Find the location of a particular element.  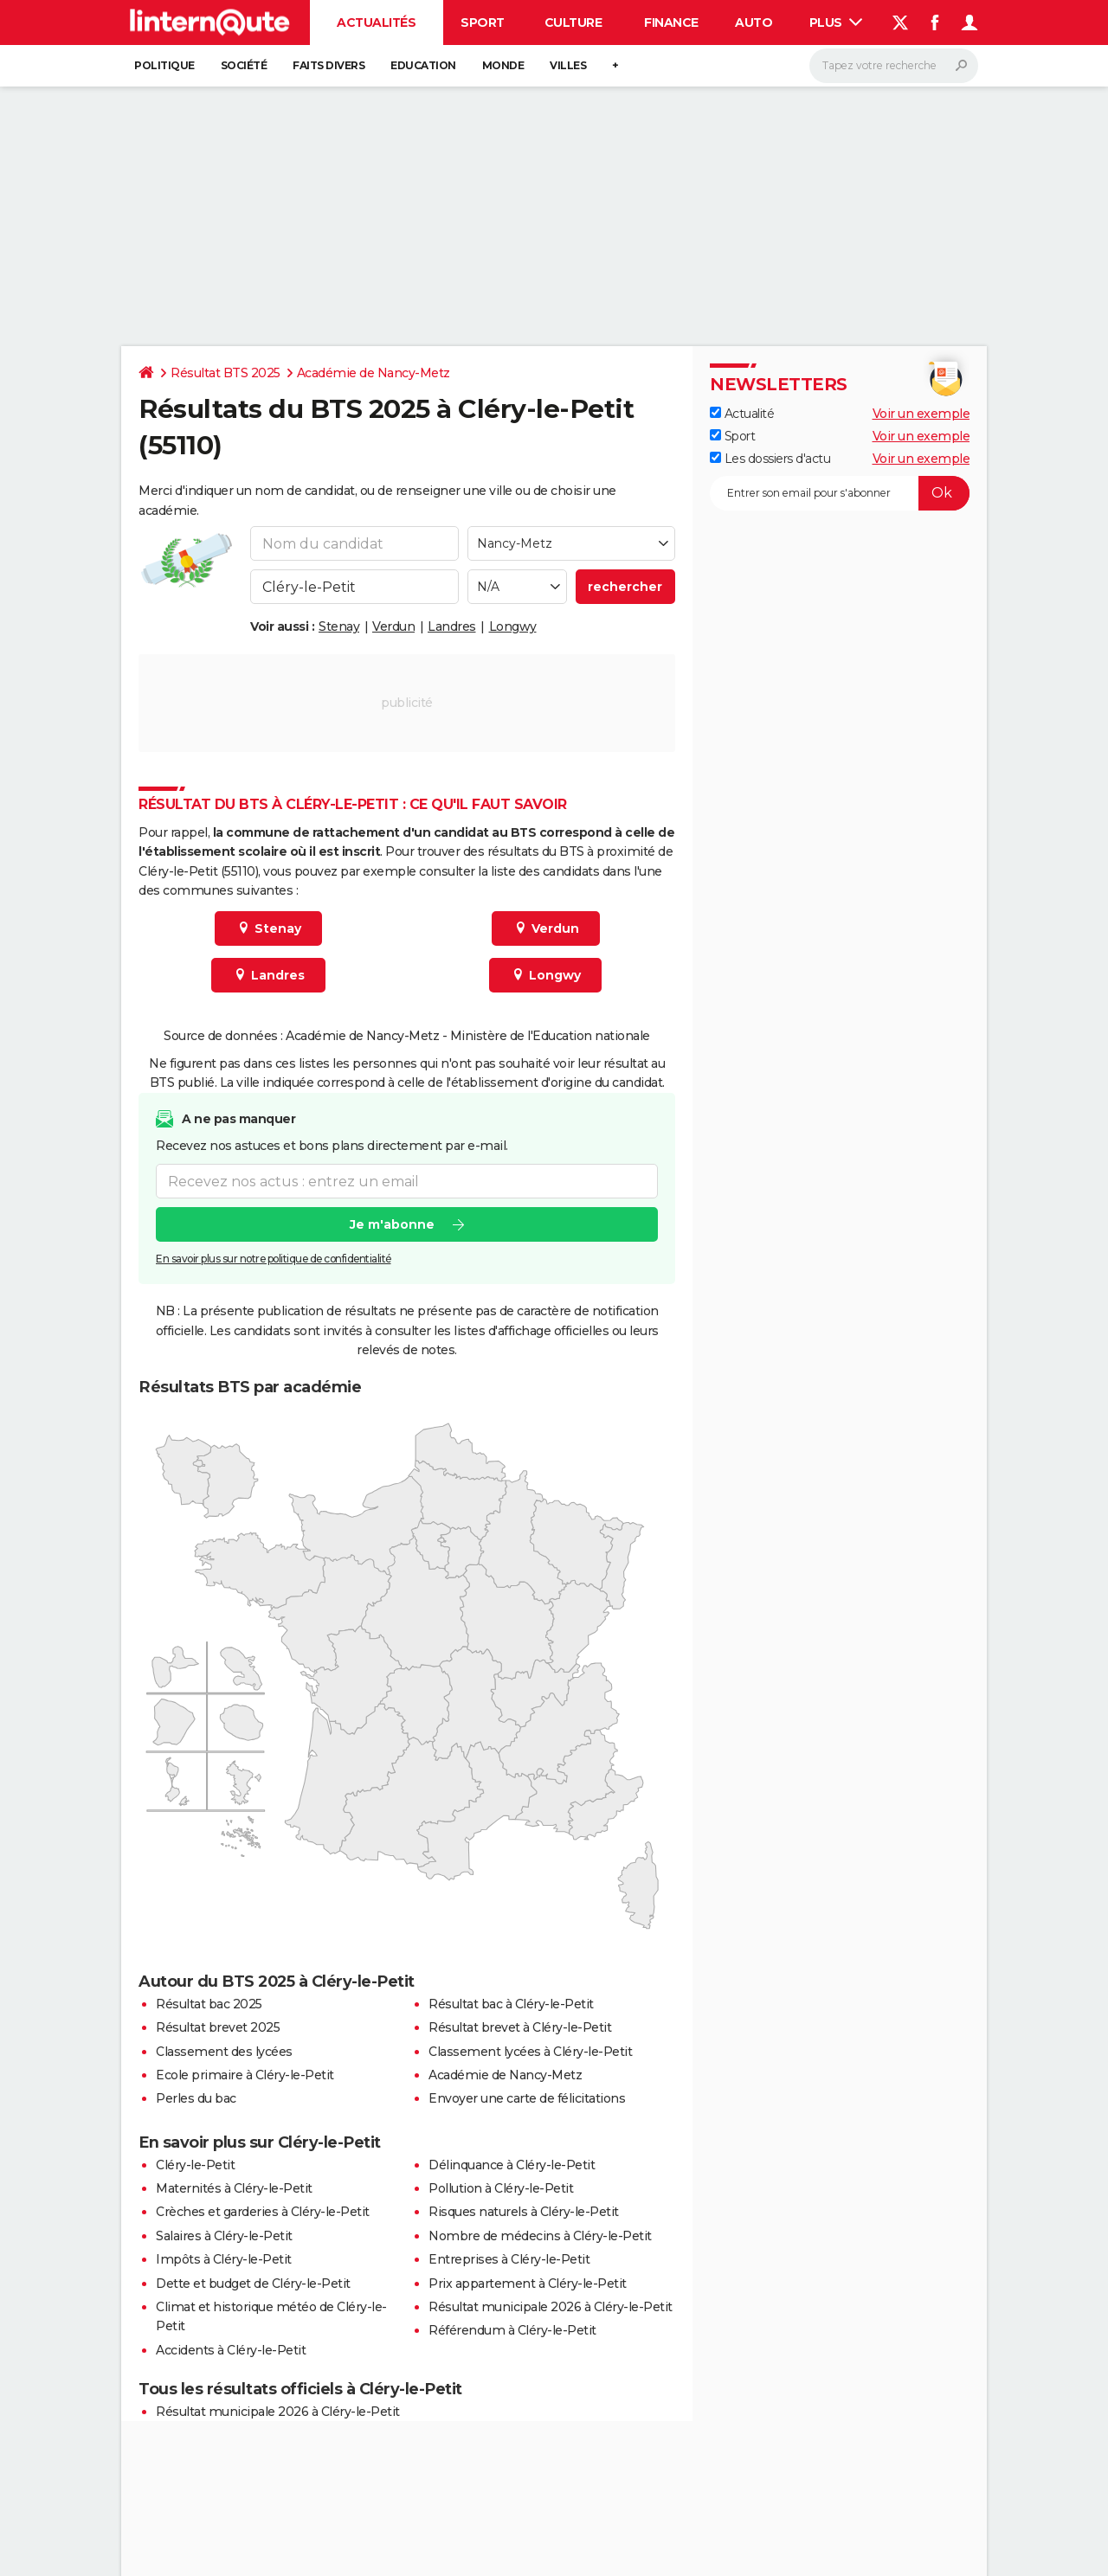

Résultat bac 2025 is located at coordinates (209, 2004).